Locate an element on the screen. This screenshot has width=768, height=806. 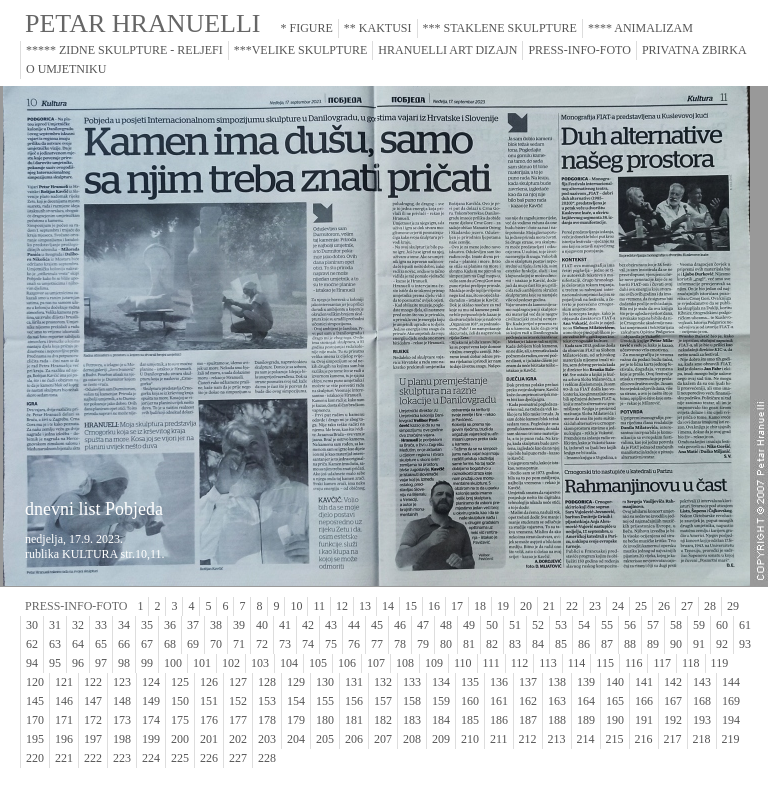
125 is located at coordinates (180, 682).